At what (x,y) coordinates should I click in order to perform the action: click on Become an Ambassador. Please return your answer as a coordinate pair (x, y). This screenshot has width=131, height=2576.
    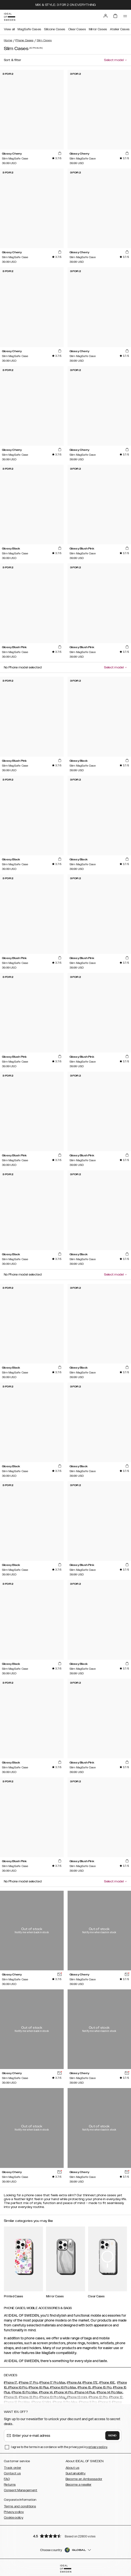
    Looking at the image, I should click on (84, 2479).